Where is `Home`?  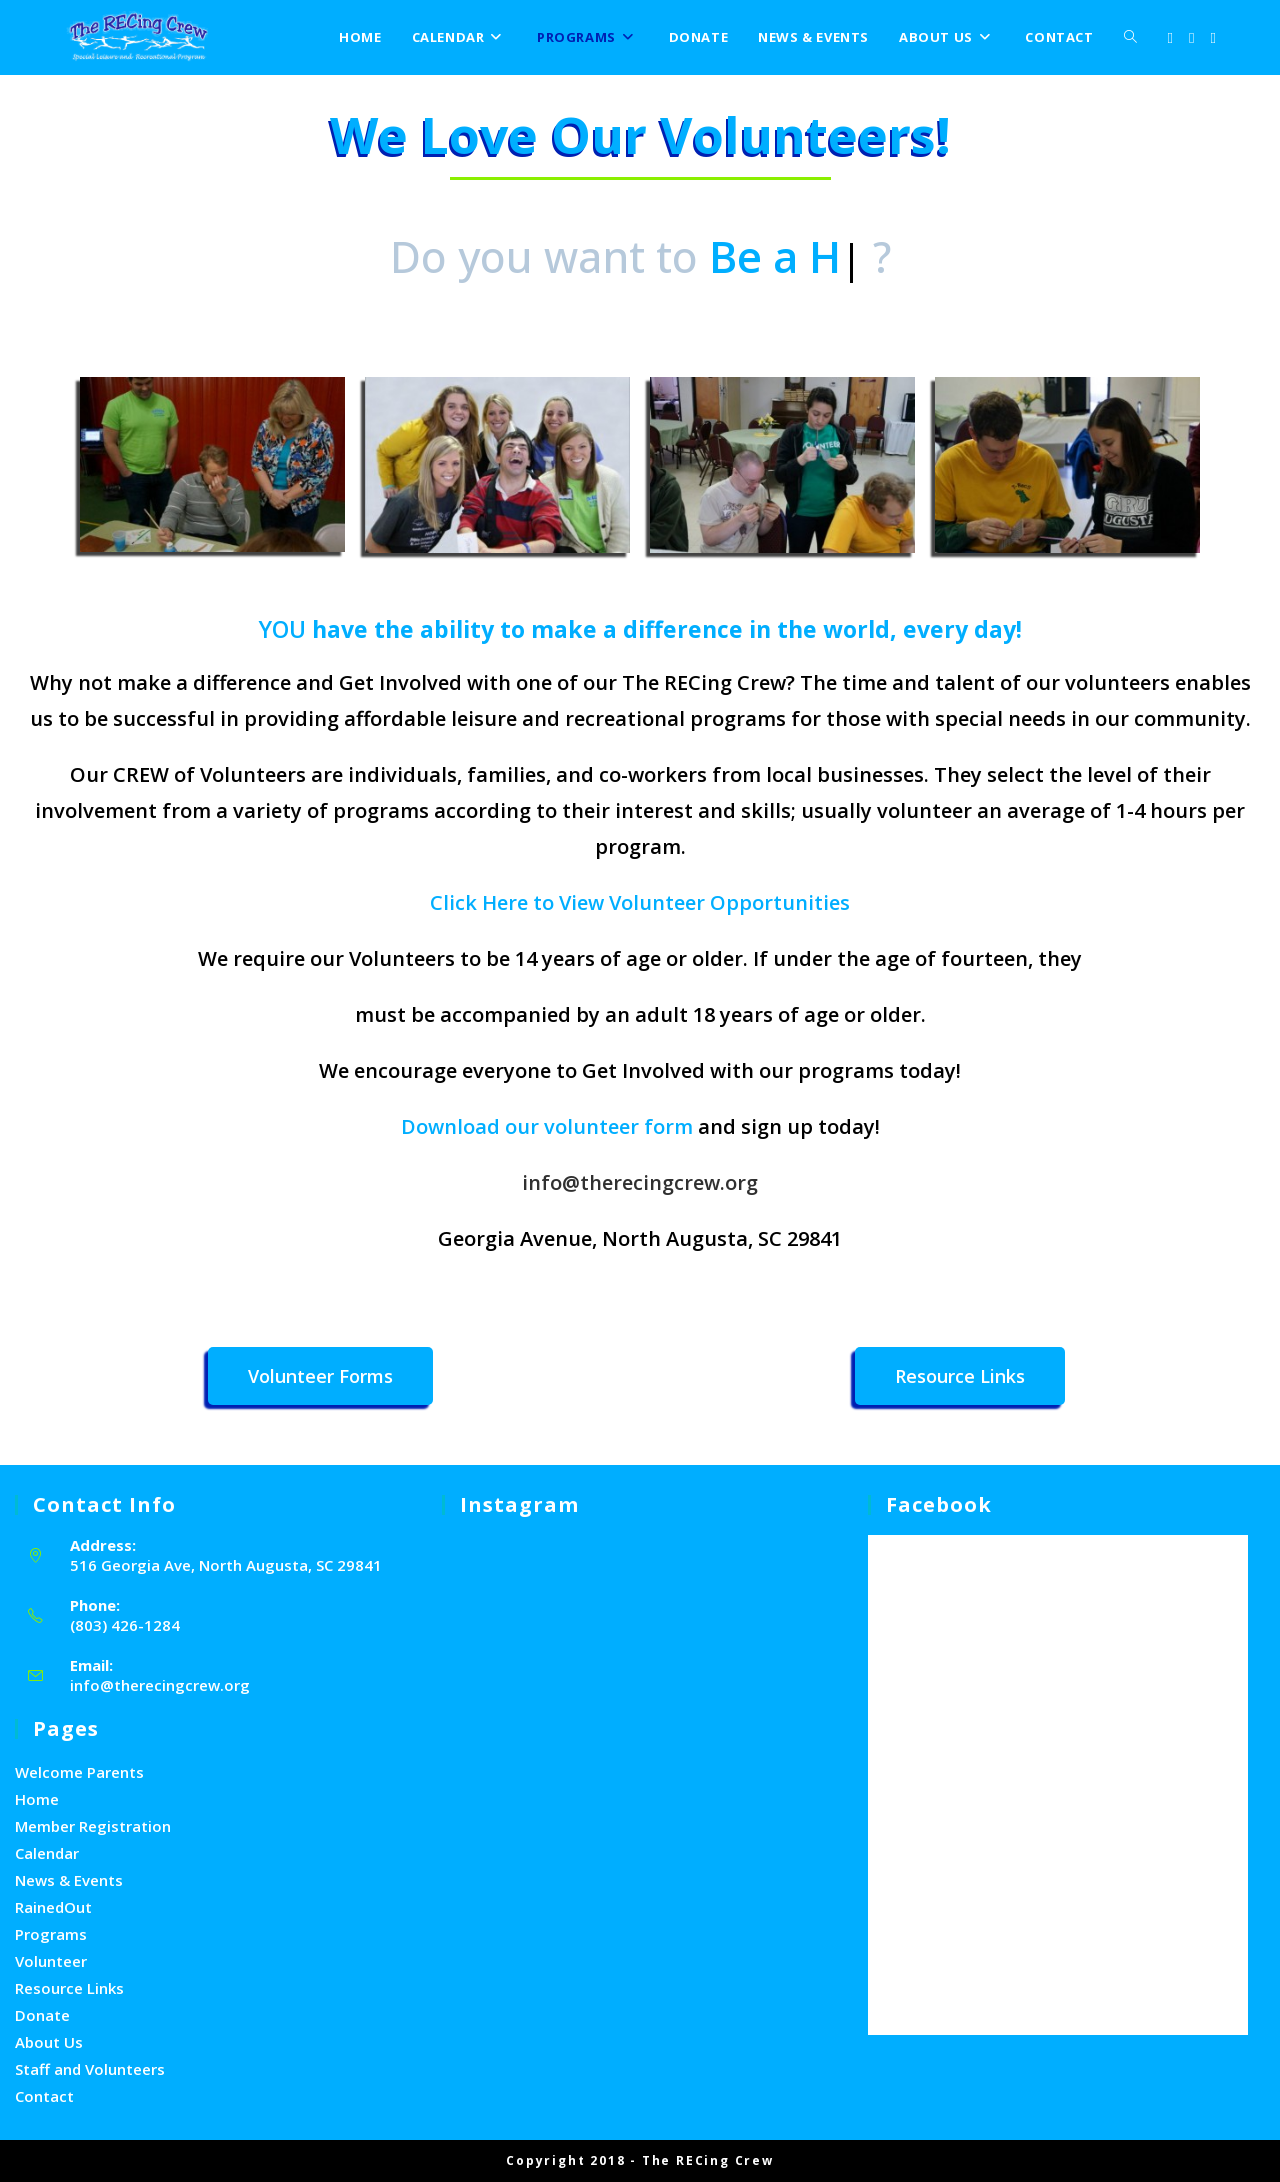
Home is located at coordinates (37, 1799).